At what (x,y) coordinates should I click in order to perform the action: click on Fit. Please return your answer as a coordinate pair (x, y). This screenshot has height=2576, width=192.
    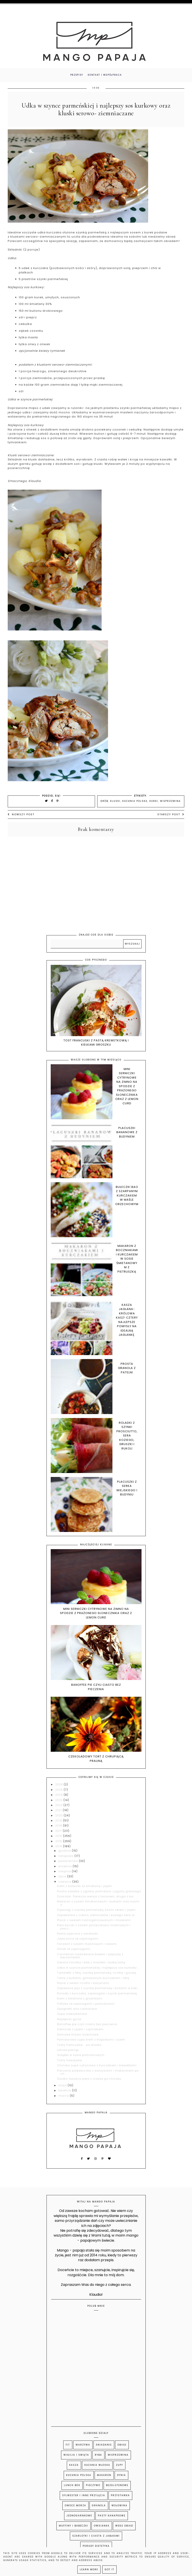
    Looking at the image, I should click on (68, 2449).